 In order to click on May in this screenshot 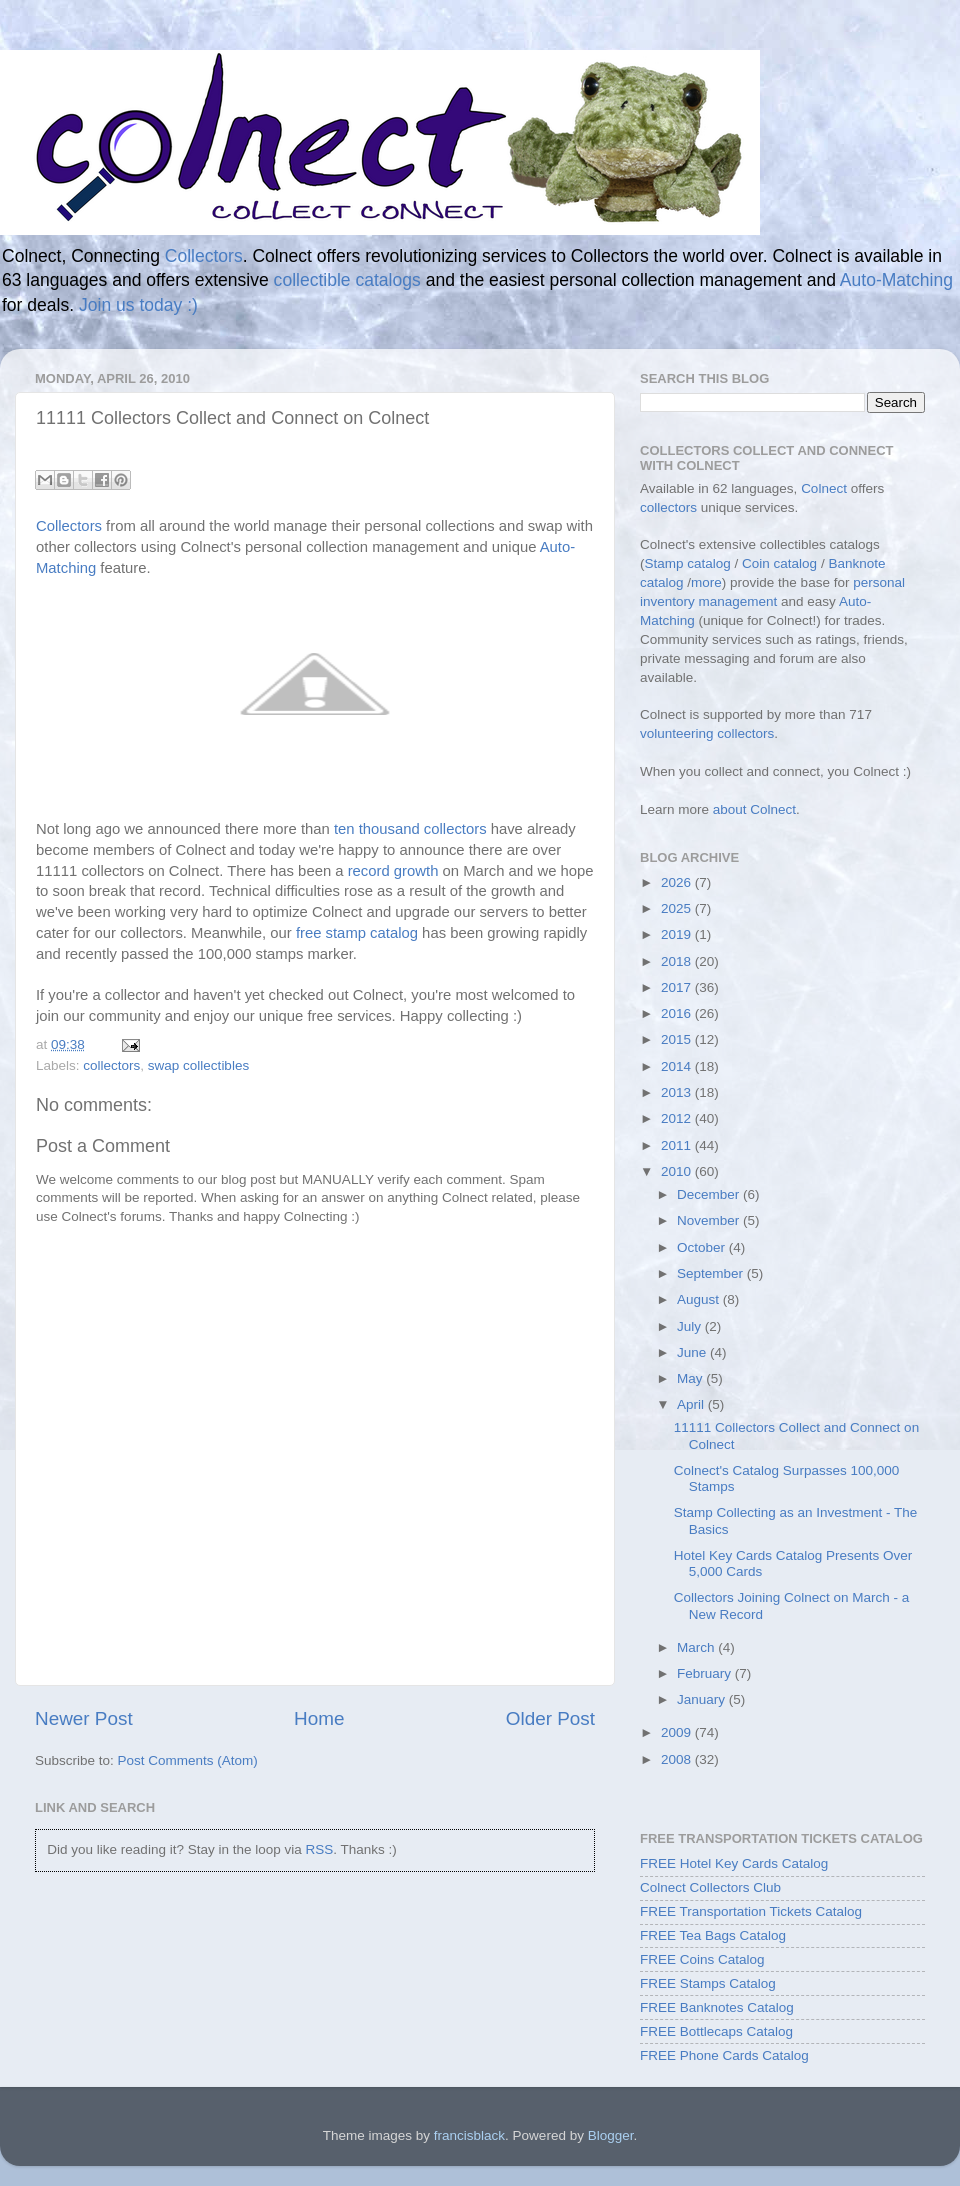, I will do `click(691, 1378)`.